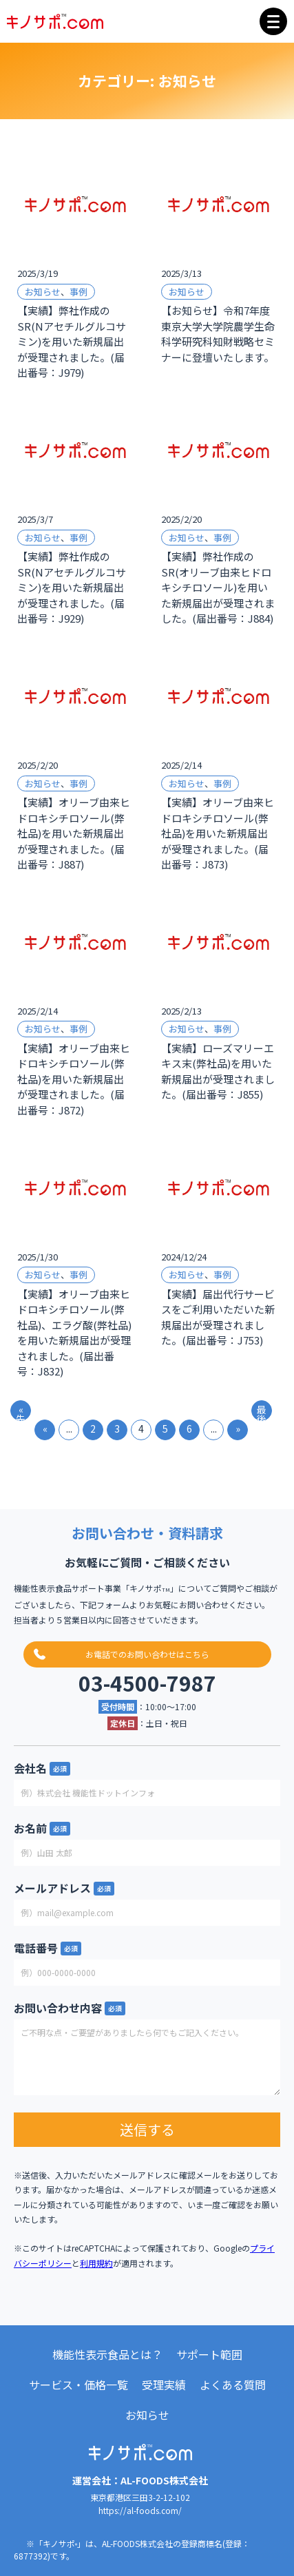 The height and width of the screenshot is (2576, 294). I want to click on サービス・価格一覧, so click(78, 2384).